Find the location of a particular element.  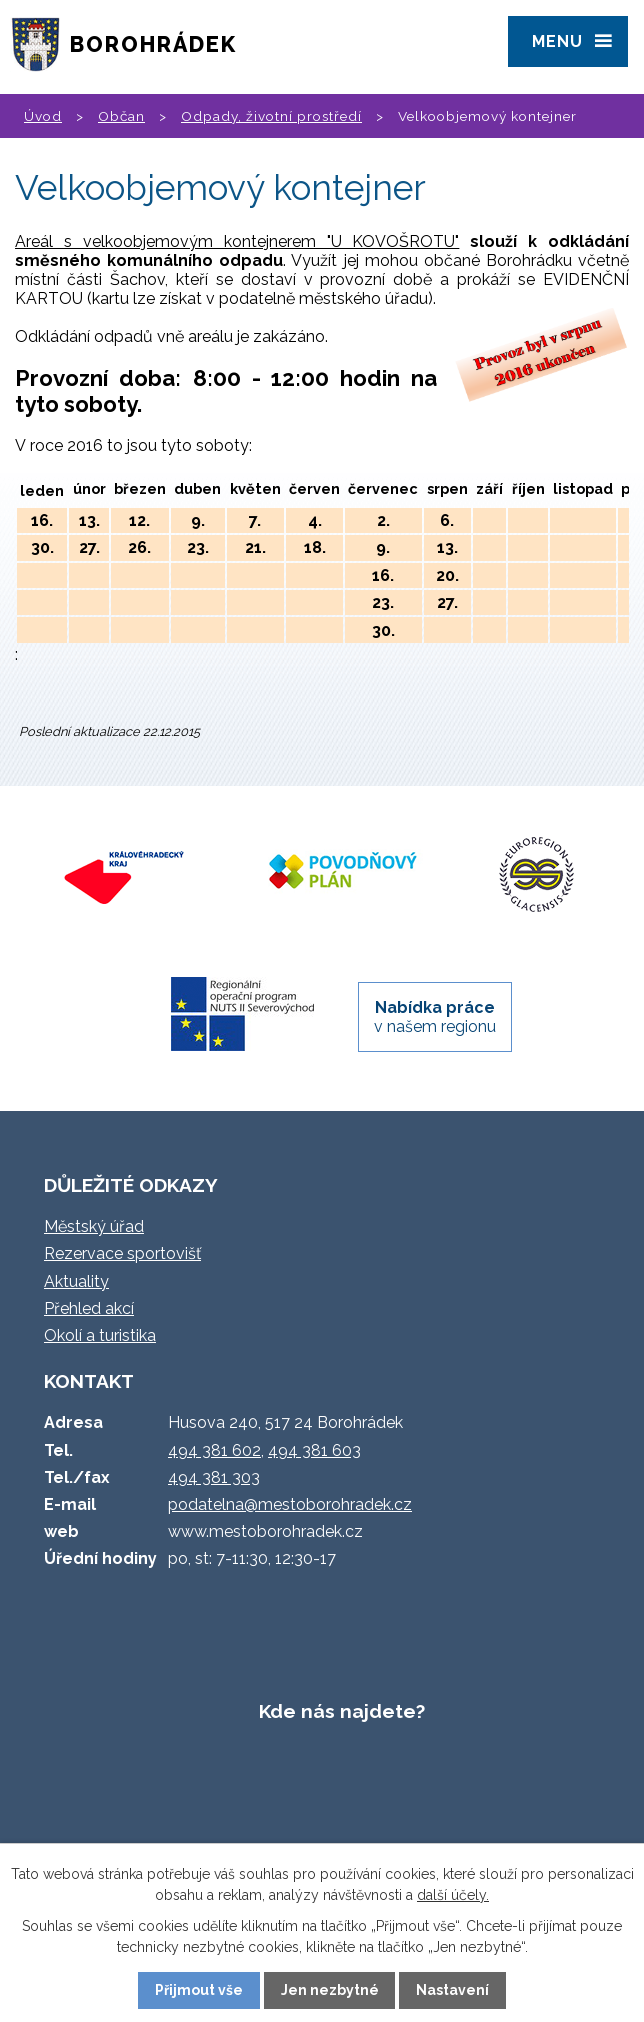

podatelna@mestoborohradek.cz is located at coordinates (290, 1504).